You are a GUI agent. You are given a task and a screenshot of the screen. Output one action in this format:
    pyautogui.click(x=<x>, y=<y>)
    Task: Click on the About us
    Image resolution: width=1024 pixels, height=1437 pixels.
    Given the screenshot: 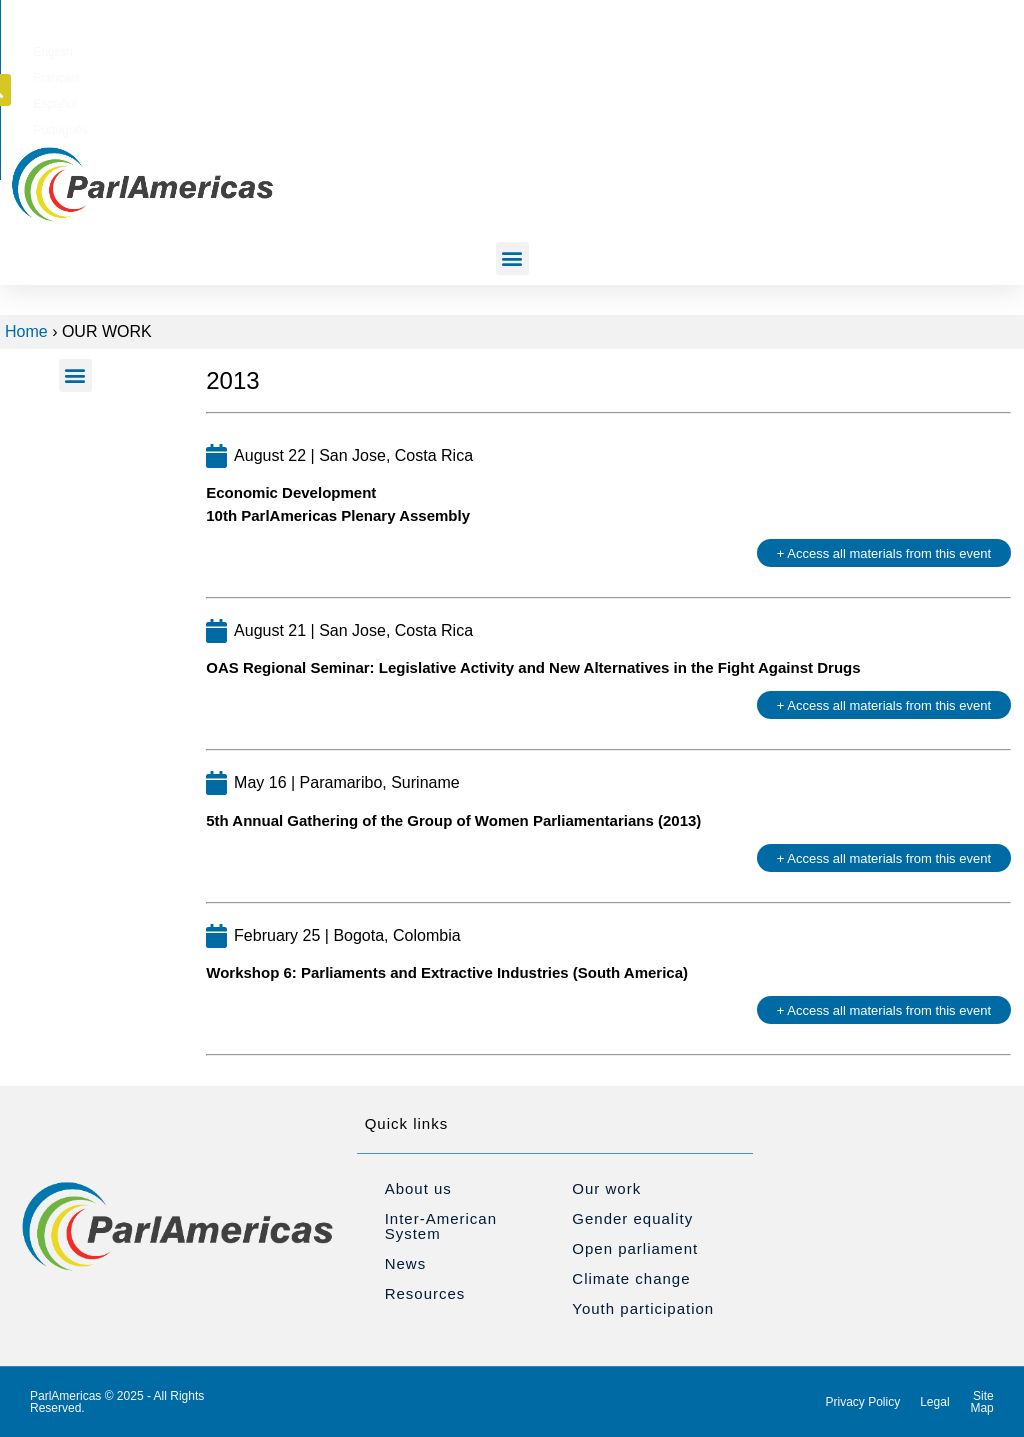 What is the action you would take?
    pyautogui.click(x=418, y=1188)
    